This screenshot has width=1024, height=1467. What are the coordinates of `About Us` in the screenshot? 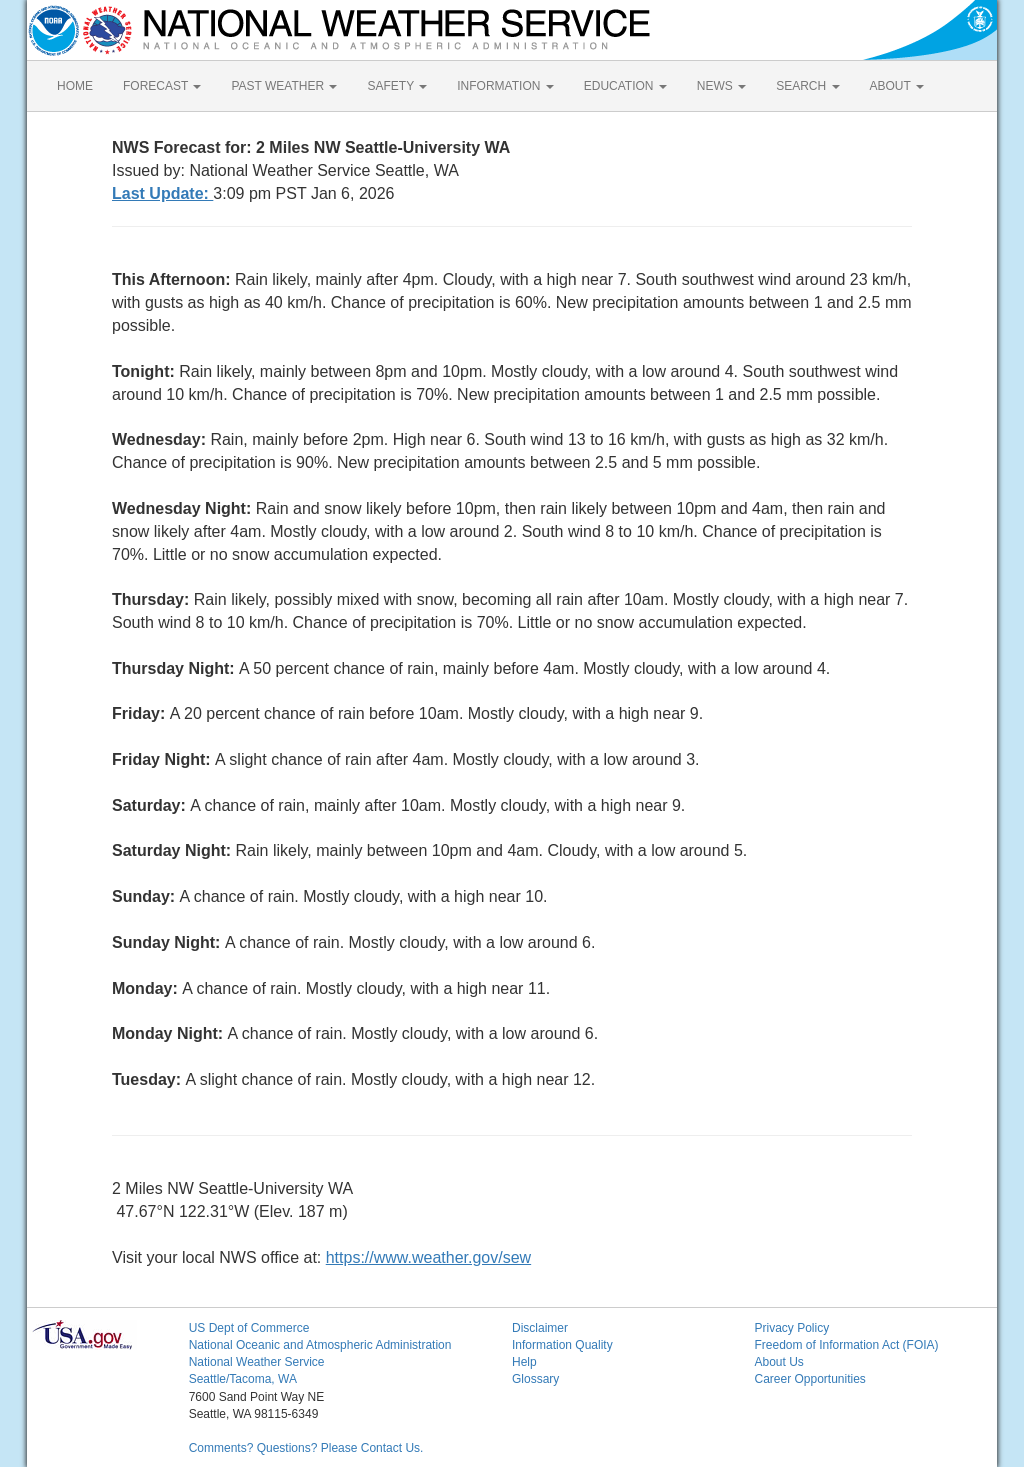 It's located at (778, 1362).